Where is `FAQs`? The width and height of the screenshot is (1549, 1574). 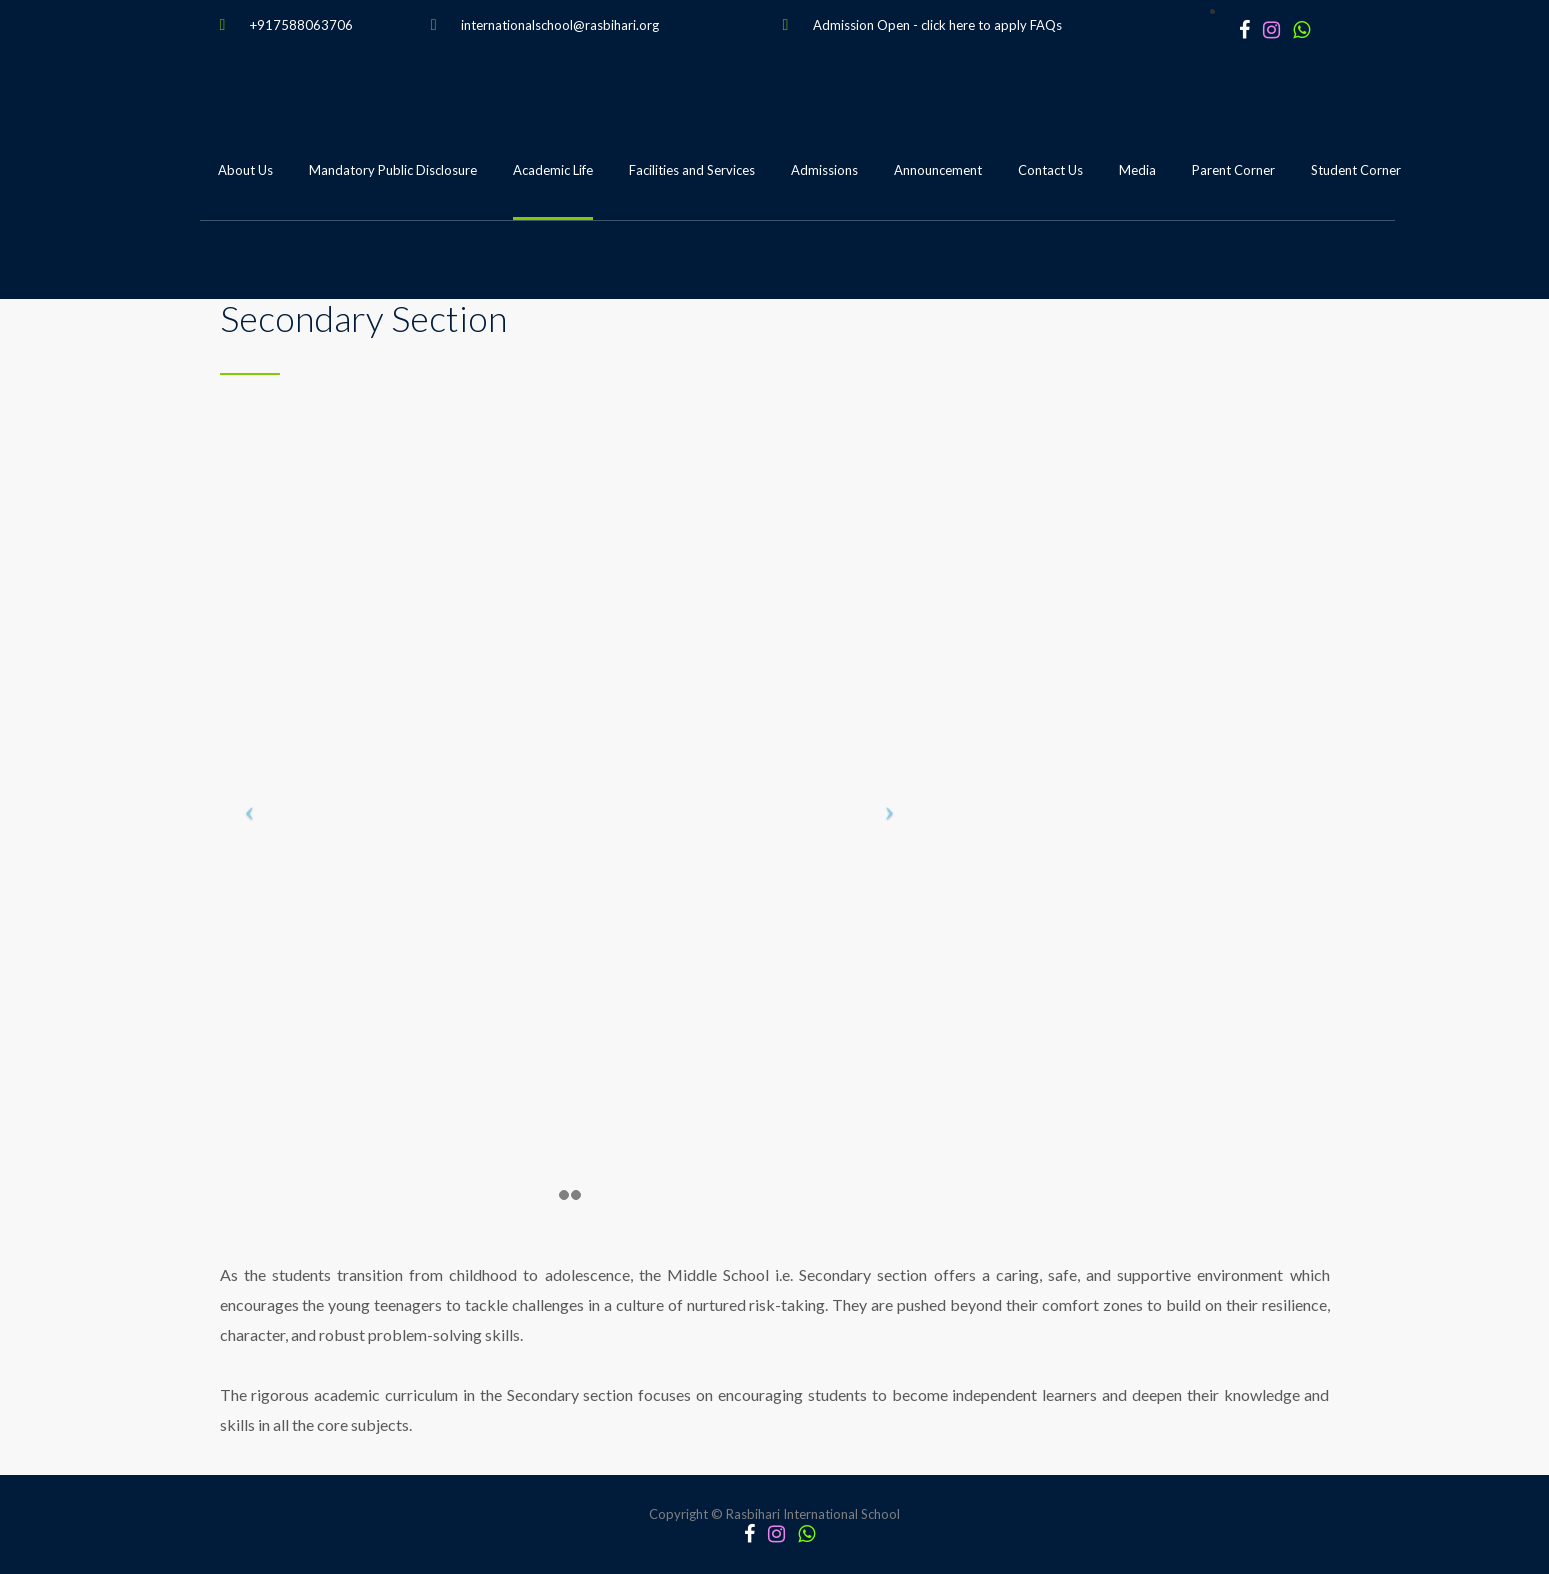 FAQs is located at coordinates (1046, 25).